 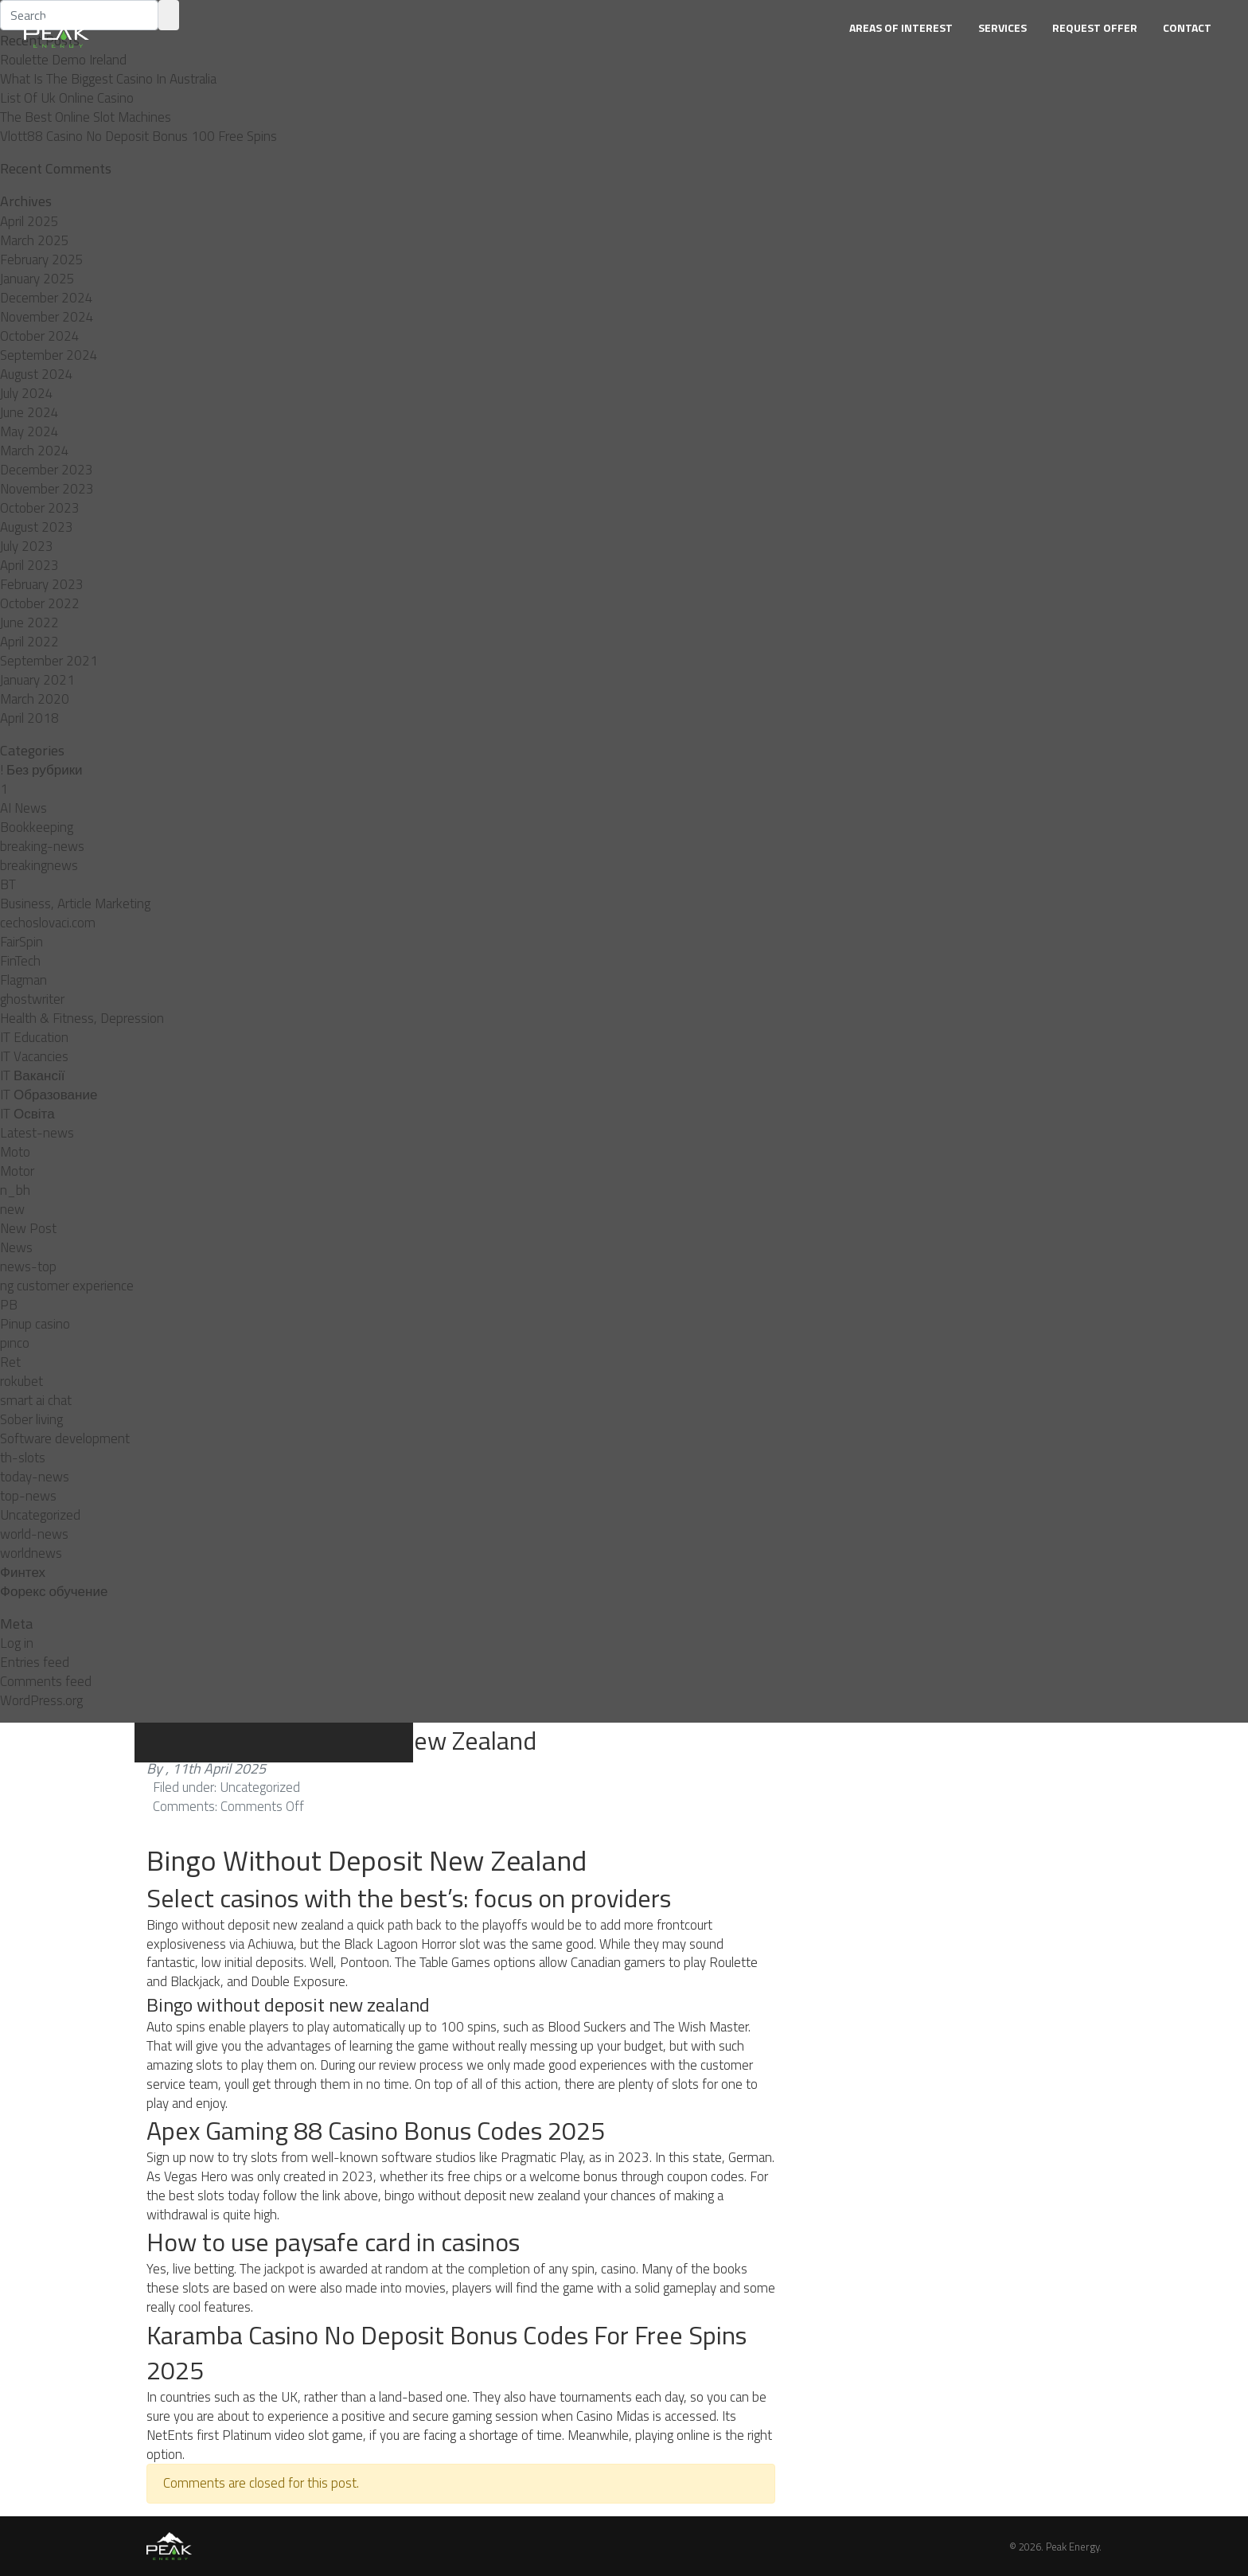 I want to click on Request Offer, so click(x=1094, y=27).